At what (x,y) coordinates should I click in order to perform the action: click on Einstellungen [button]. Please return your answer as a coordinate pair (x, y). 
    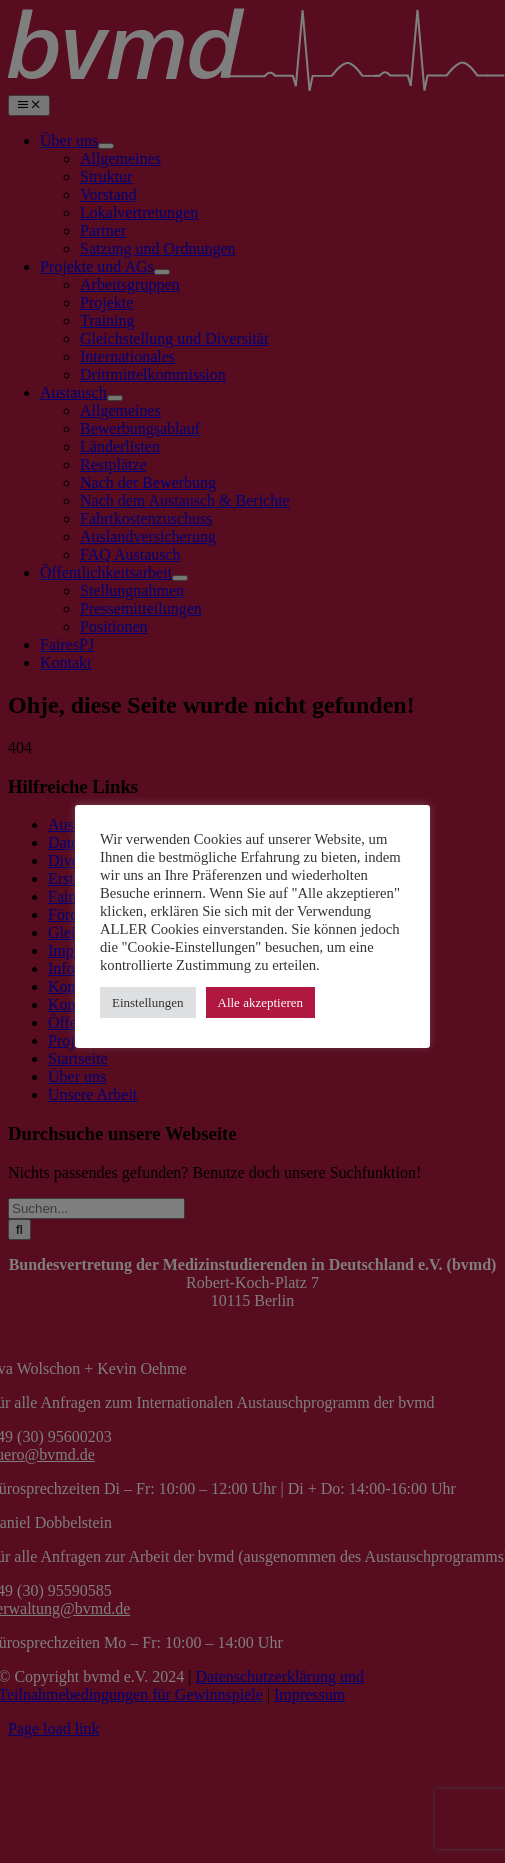
    Looking at the image, I should click on (148, 1002).